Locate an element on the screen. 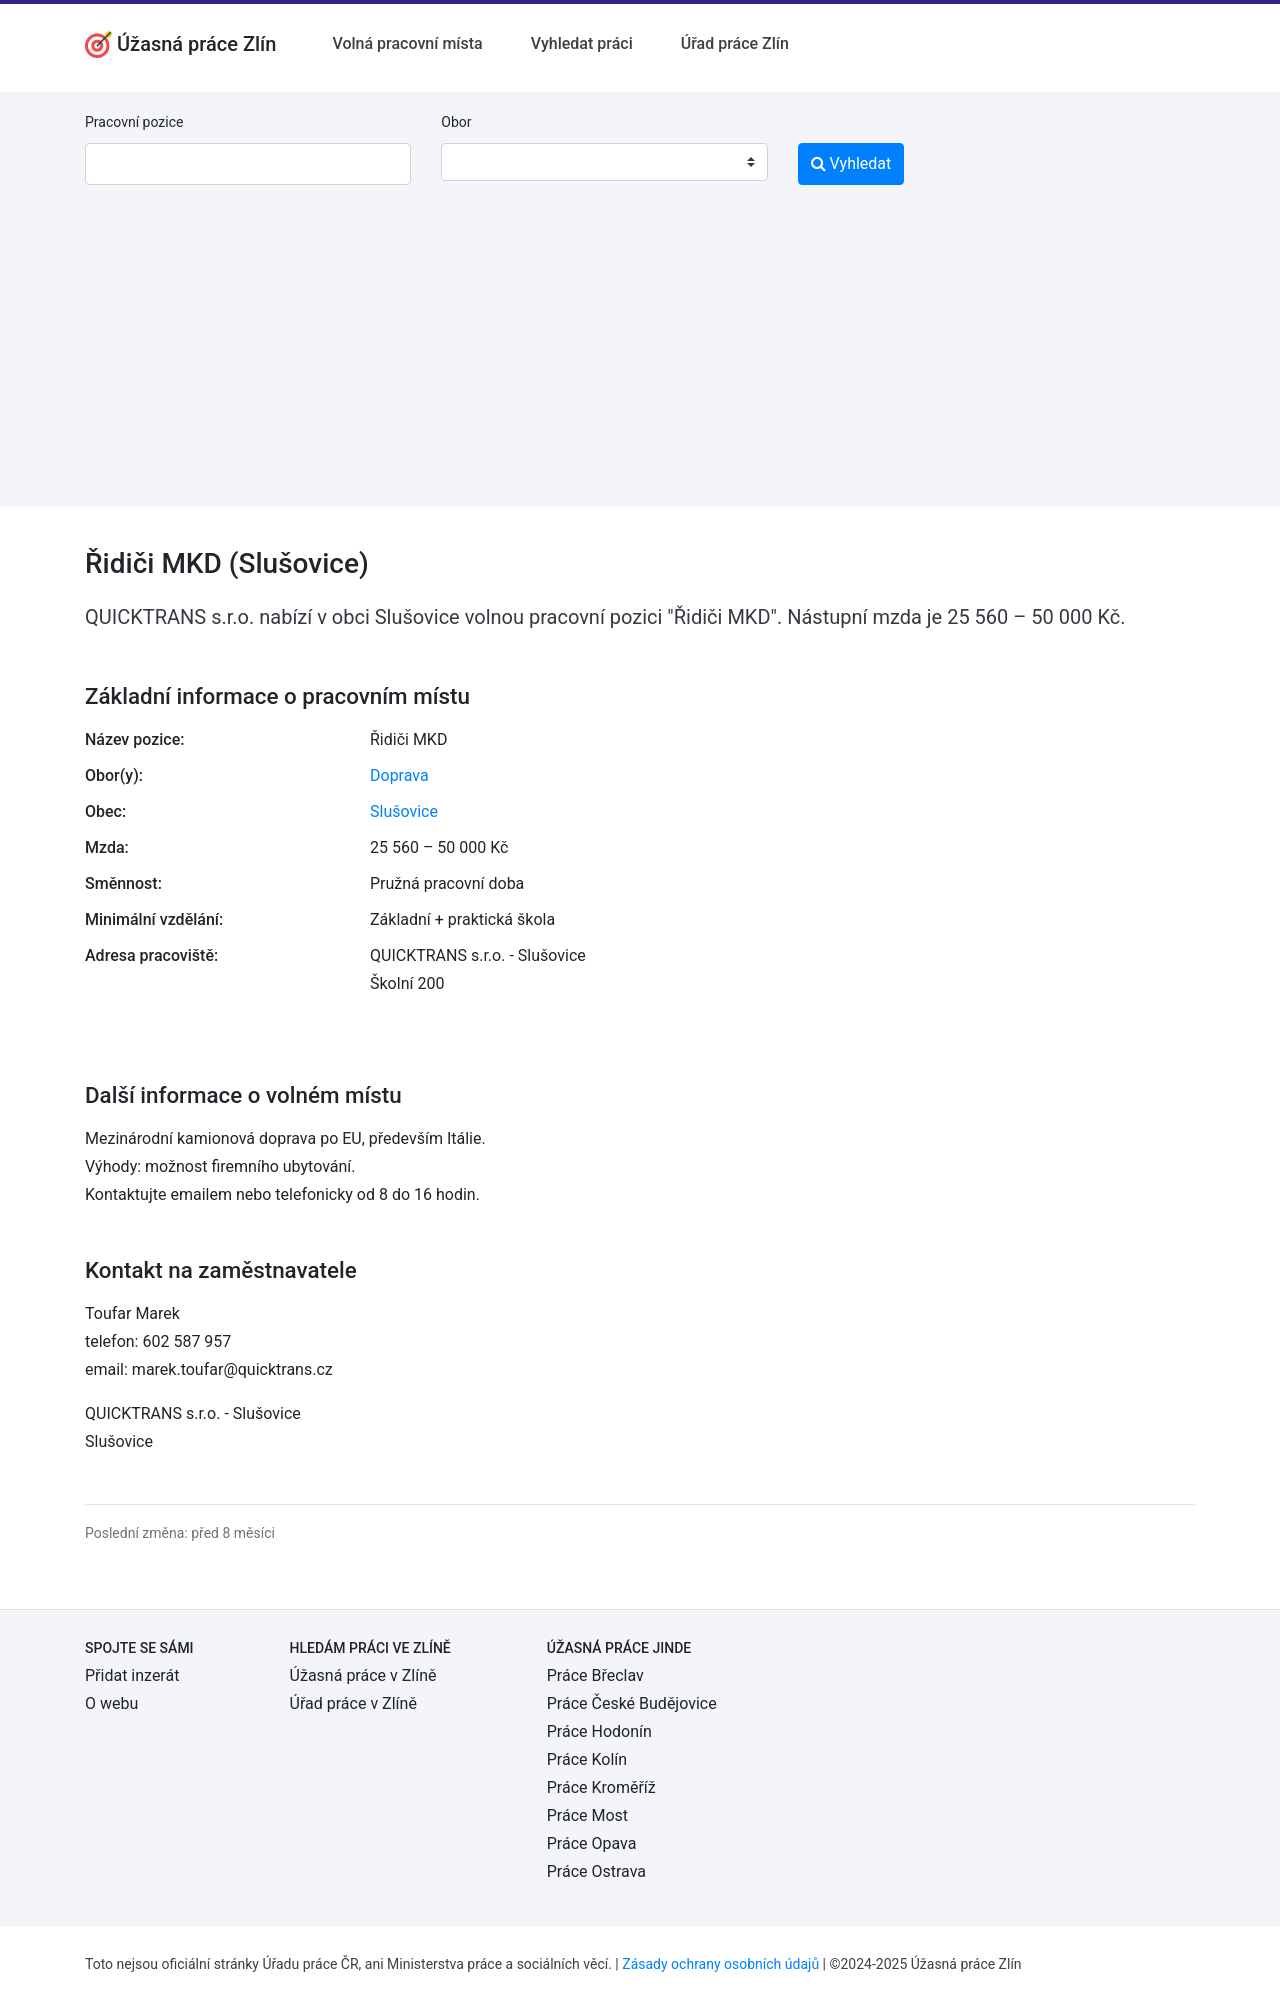 This screenshot has width=1280, height=2002. [combobox] is located at coordinates (604, 162).